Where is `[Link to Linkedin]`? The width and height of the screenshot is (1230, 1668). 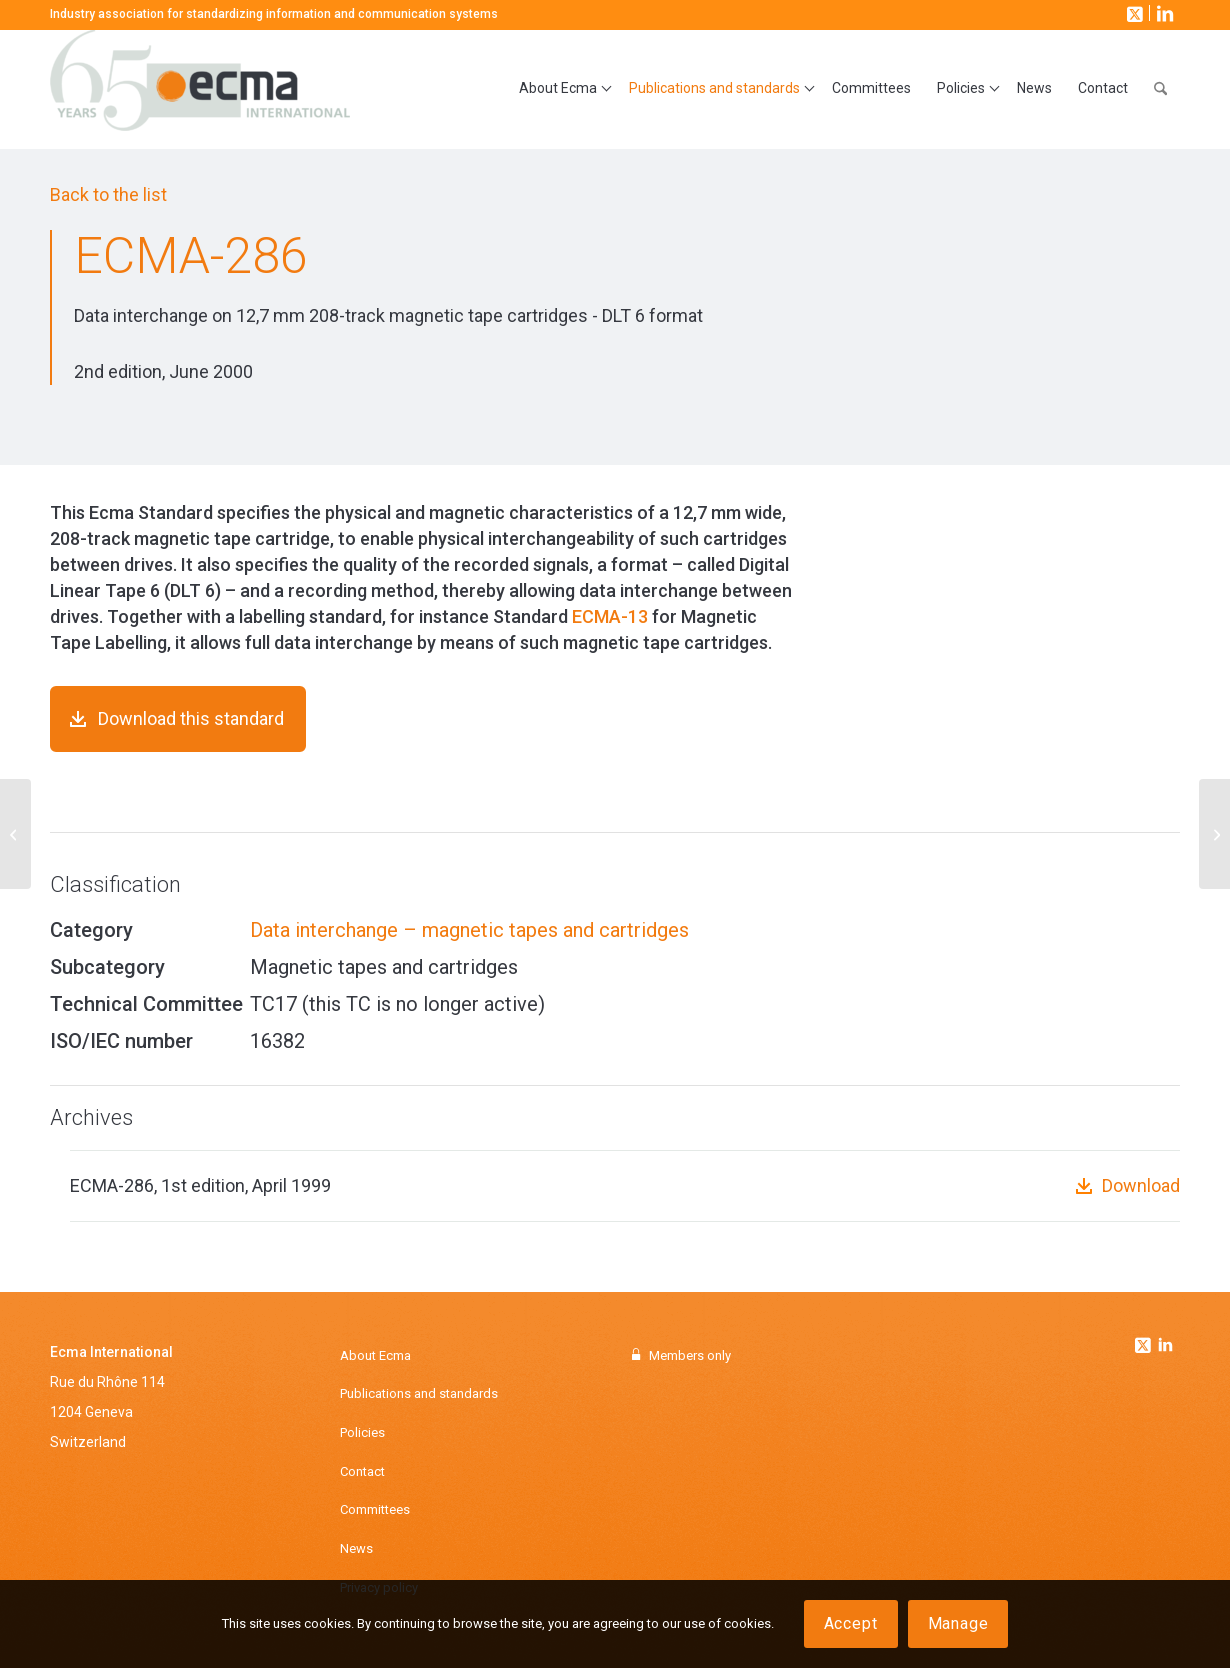 [Link to Linkedin] is located at coordinates (1165, 1347).